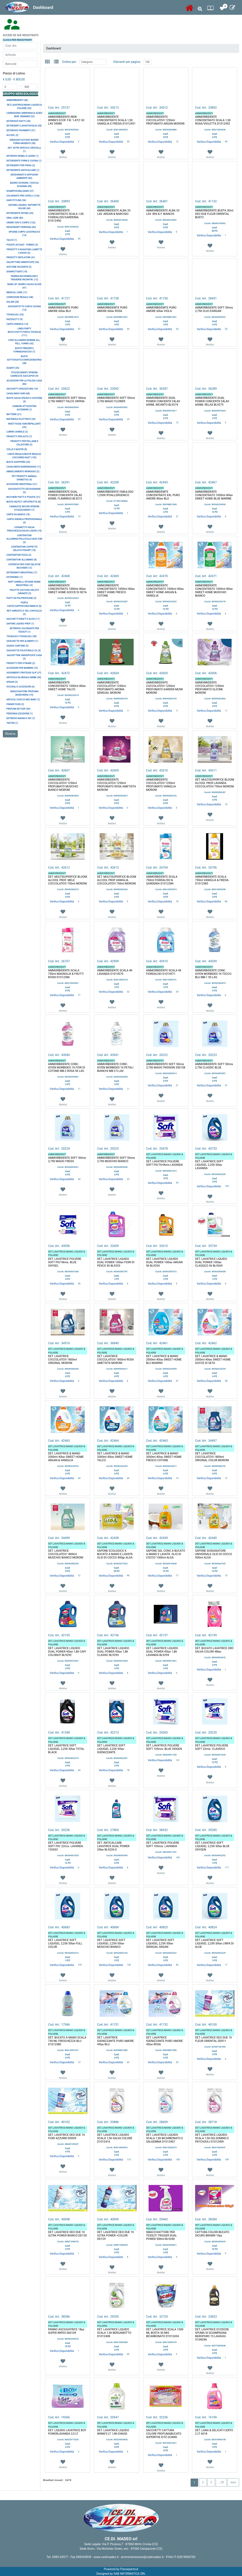 The height and width of the screenshot is (2576, 242). I want to click on DET. LAVATRICE DEO DUE 1lt FIORI AZZURRI DD009, so click(66, 2136).